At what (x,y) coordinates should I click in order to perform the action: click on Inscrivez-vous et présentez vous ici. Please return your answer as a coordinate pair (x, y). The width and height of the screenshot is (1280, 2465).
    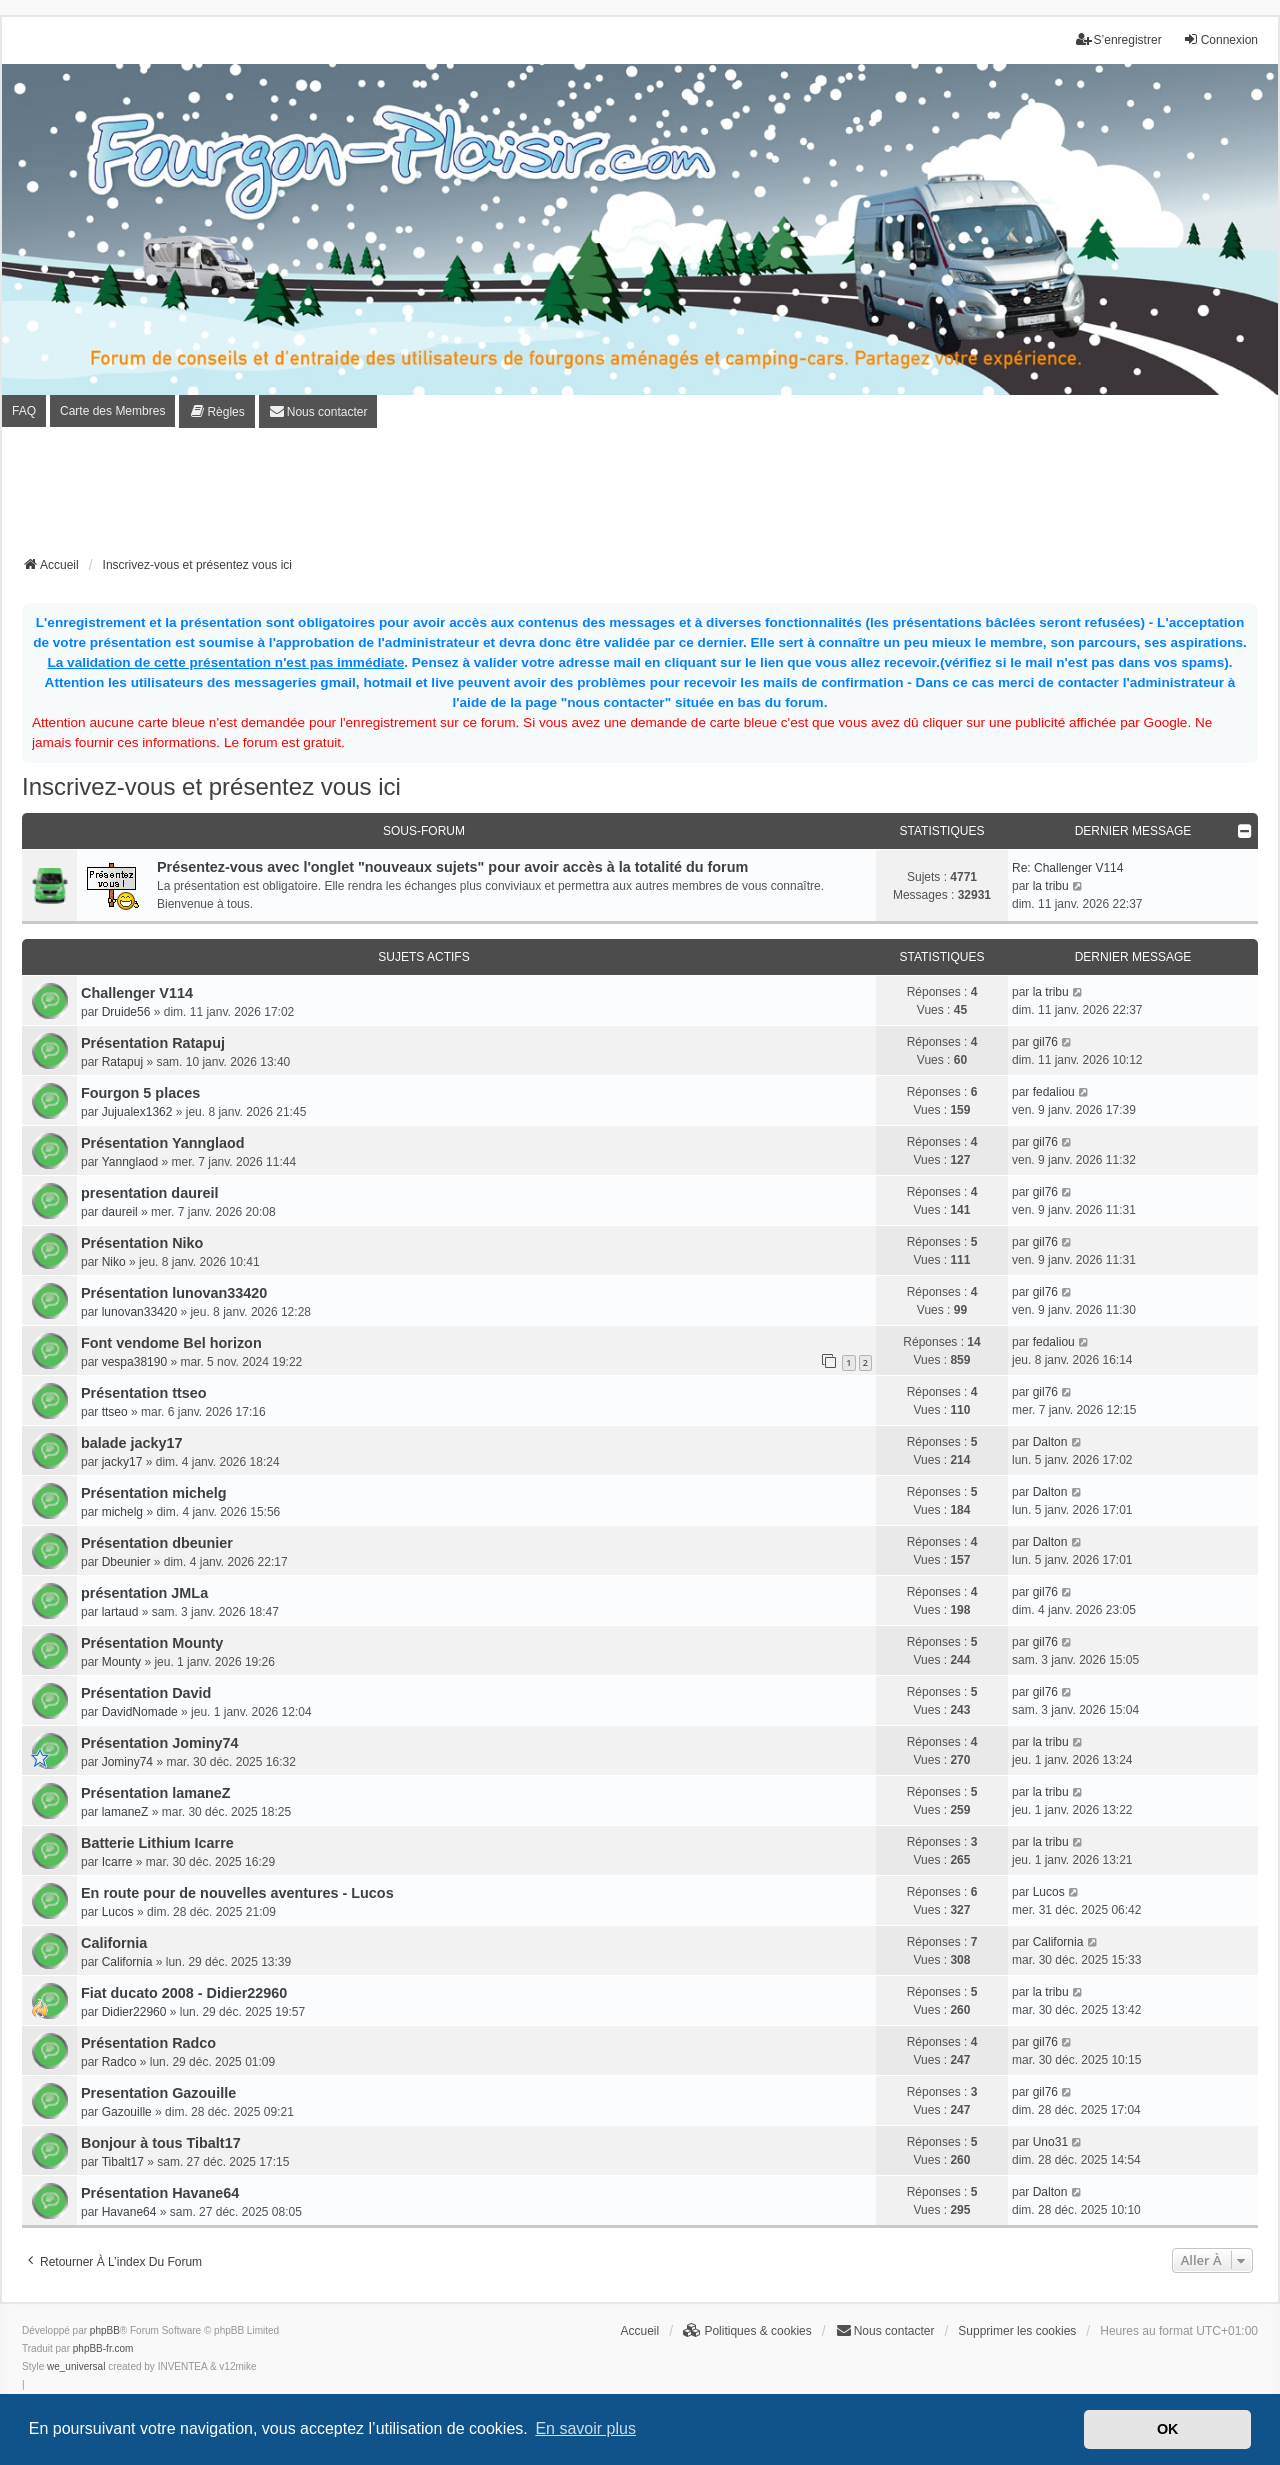
    Looking at the image, I should click on (211, 786).